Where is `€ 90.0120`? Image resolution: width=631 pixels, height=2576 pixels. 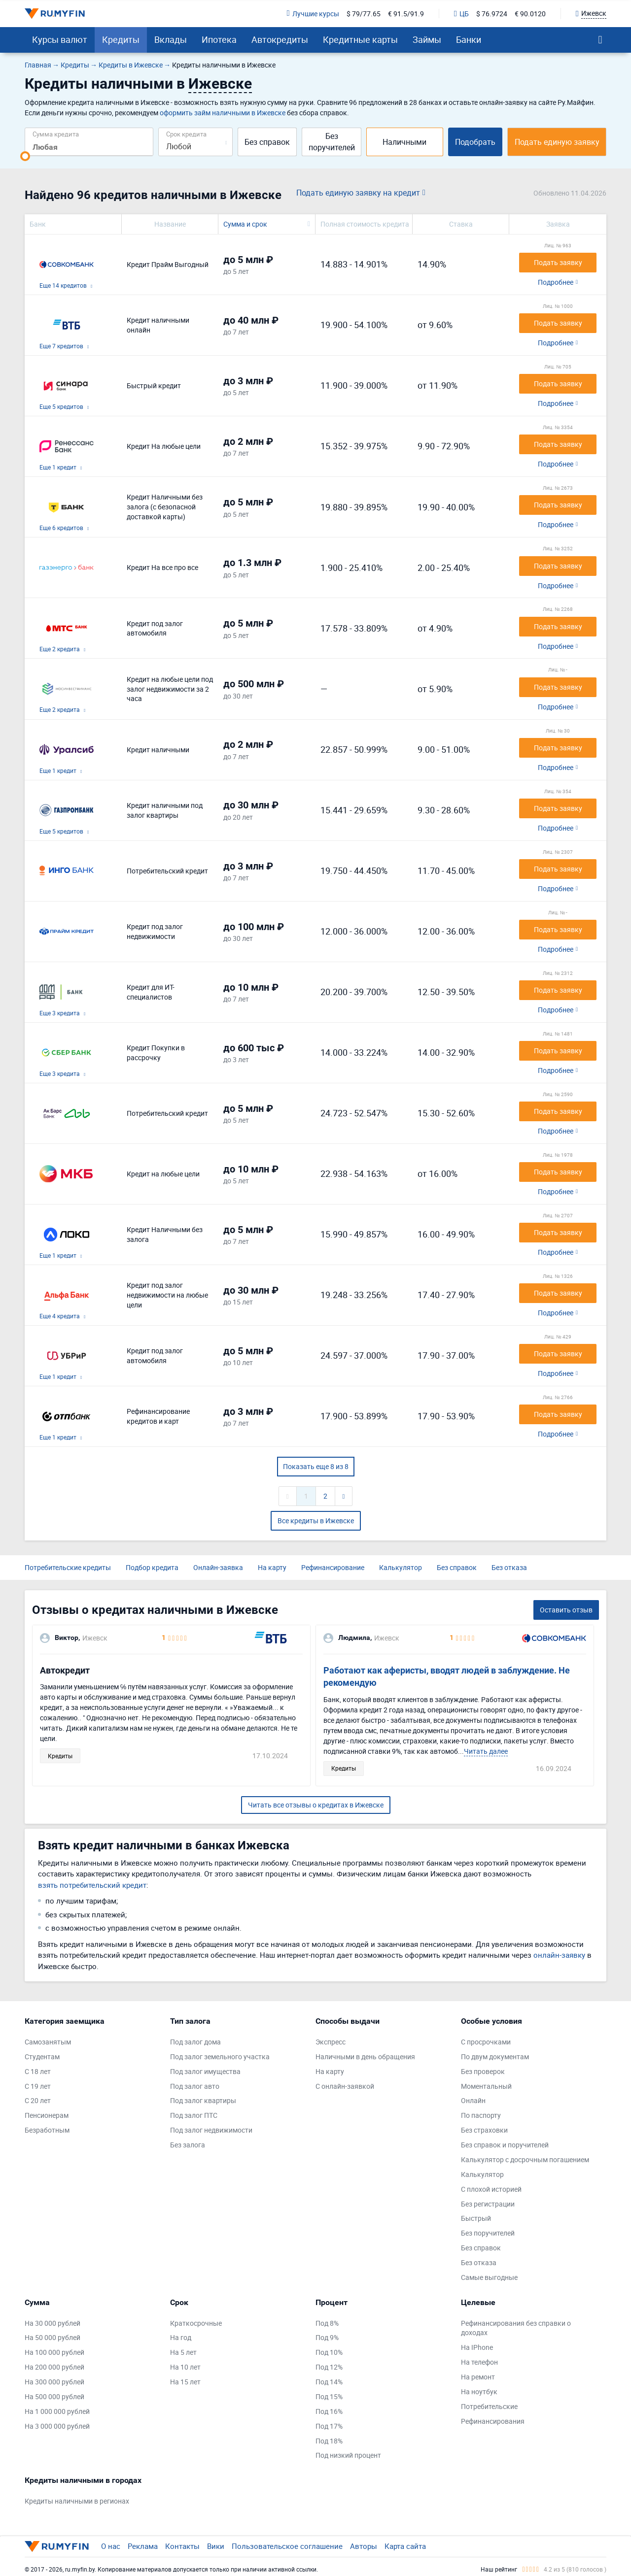
€ 90.0120 is located at coordinates (530, 13).